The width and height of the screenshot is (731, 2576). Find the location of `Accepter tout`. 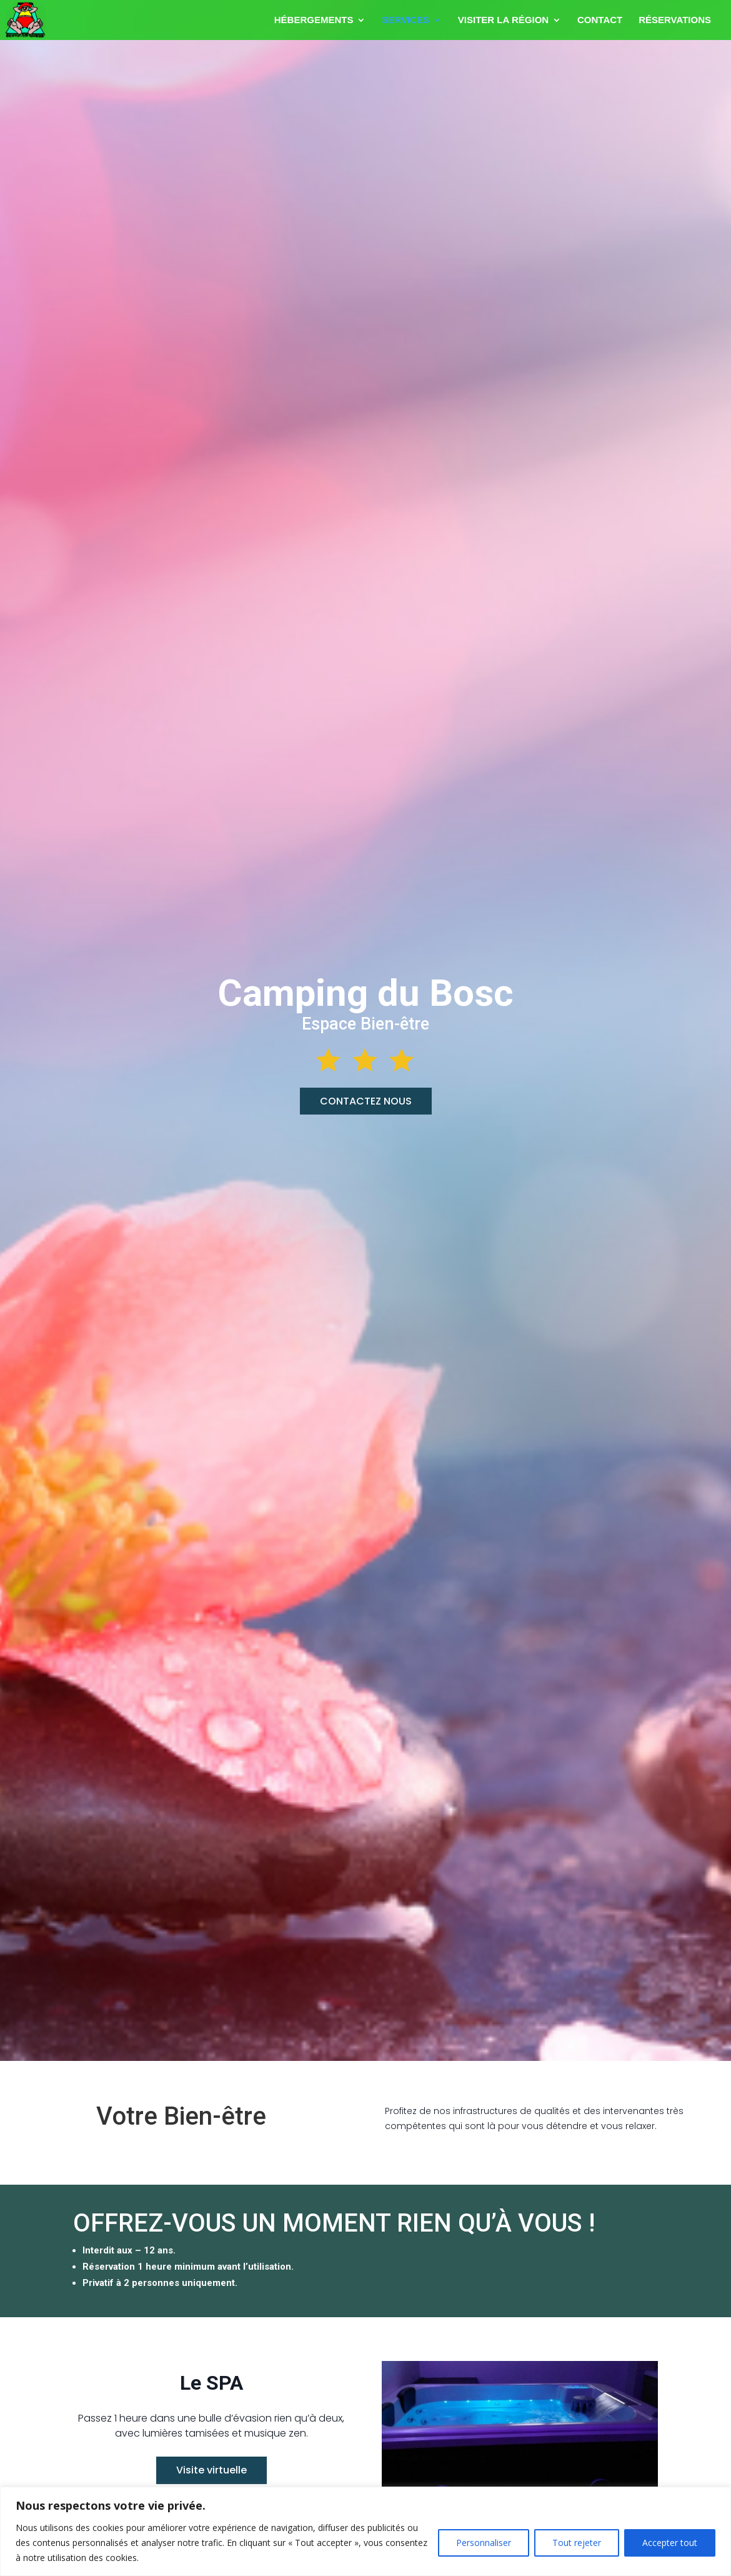

Accepter tout is located at coordinates (669, 2542).